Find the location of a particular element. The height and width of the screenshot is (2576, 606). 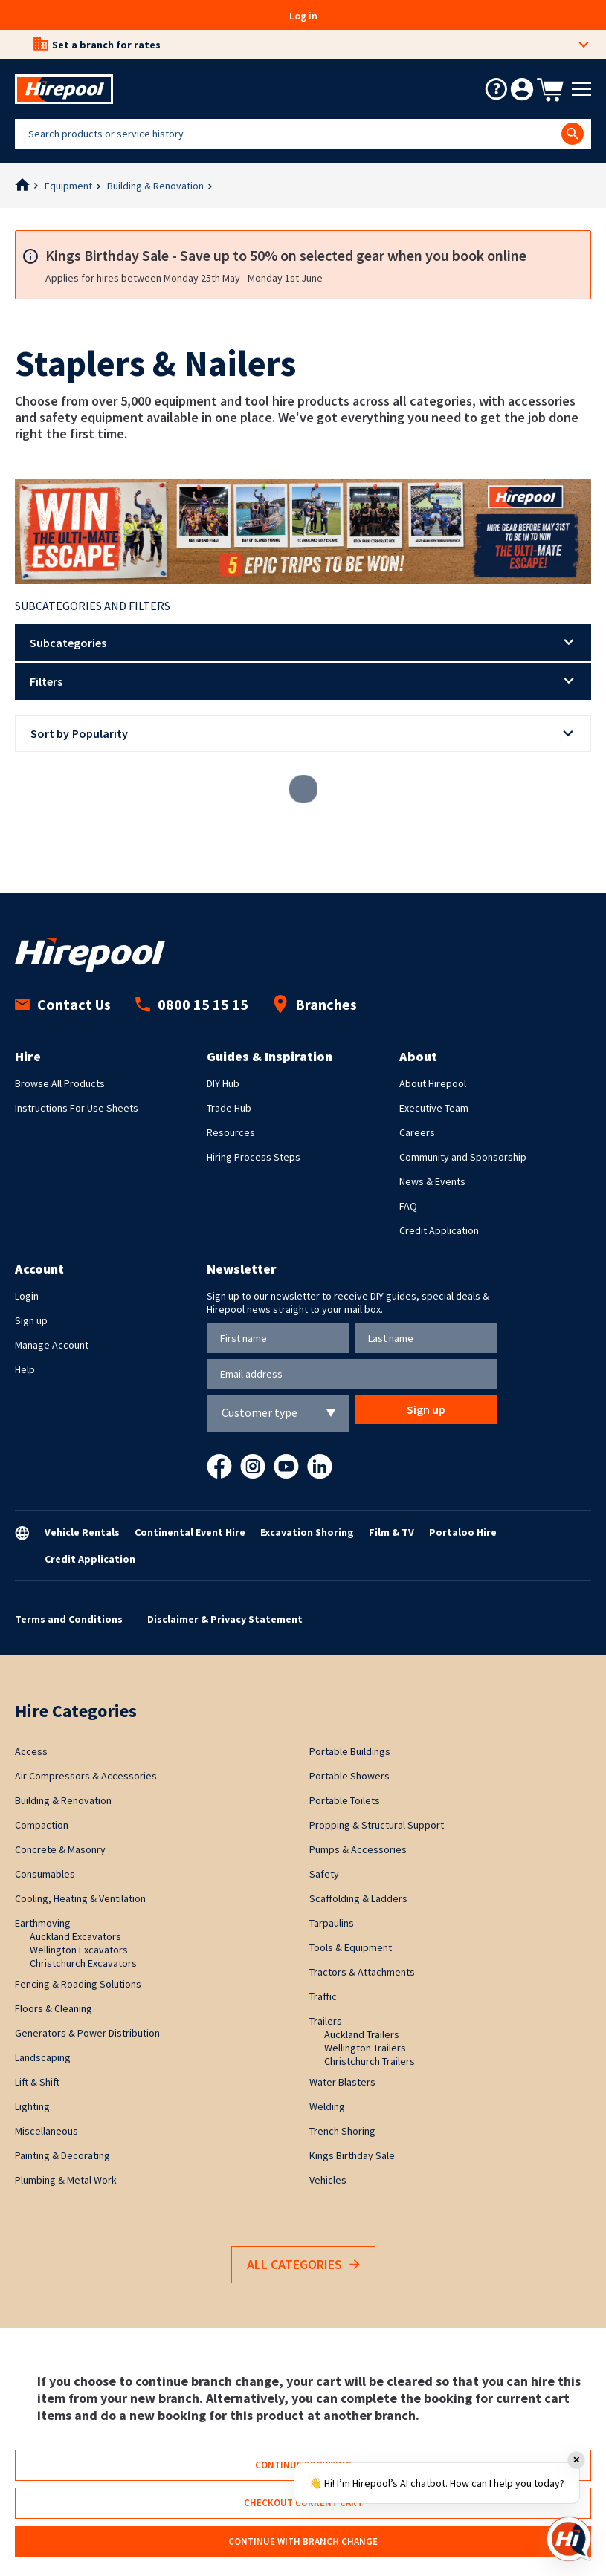

Safety is located at coordinates (324, 1874).